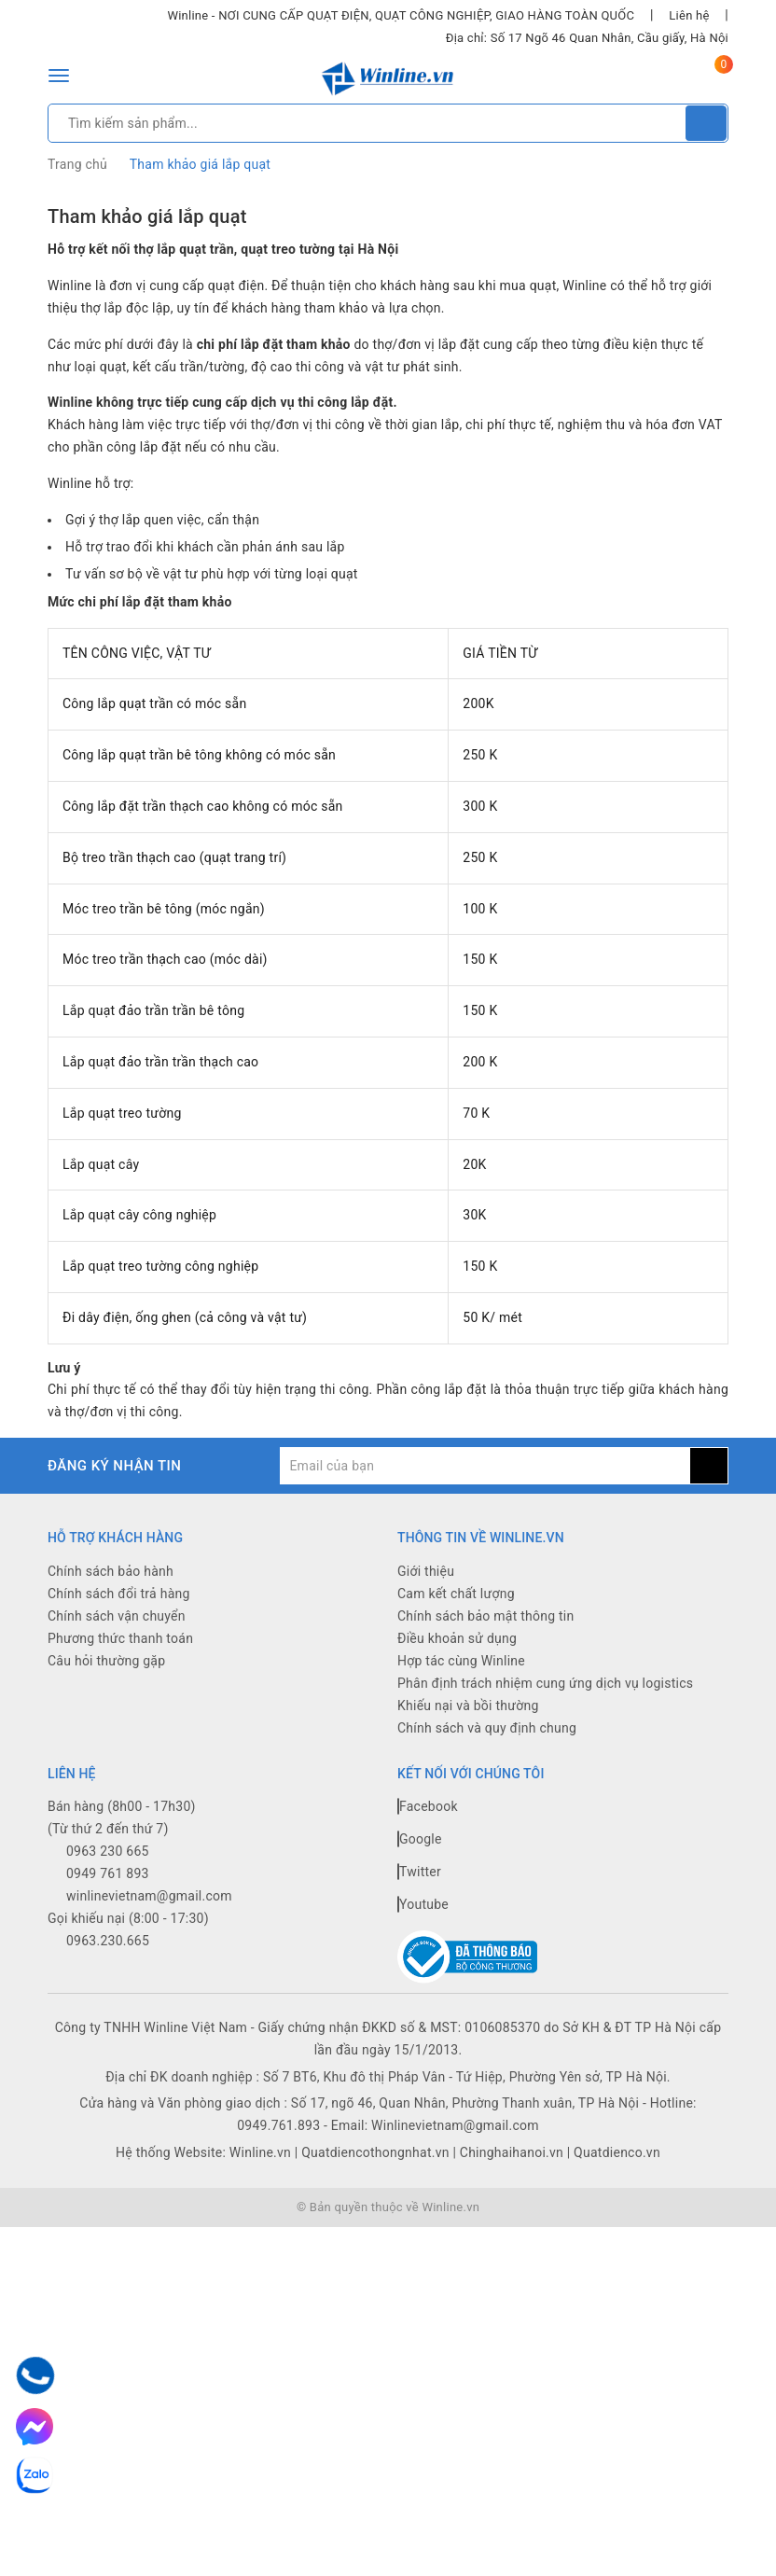 The width and height of the screenshot is (776, 2576). What do you see at coordinates (106, 1660) in the screenshot?
I see `Câu hỏi thường gặp` at bounding box center [106, 1660].